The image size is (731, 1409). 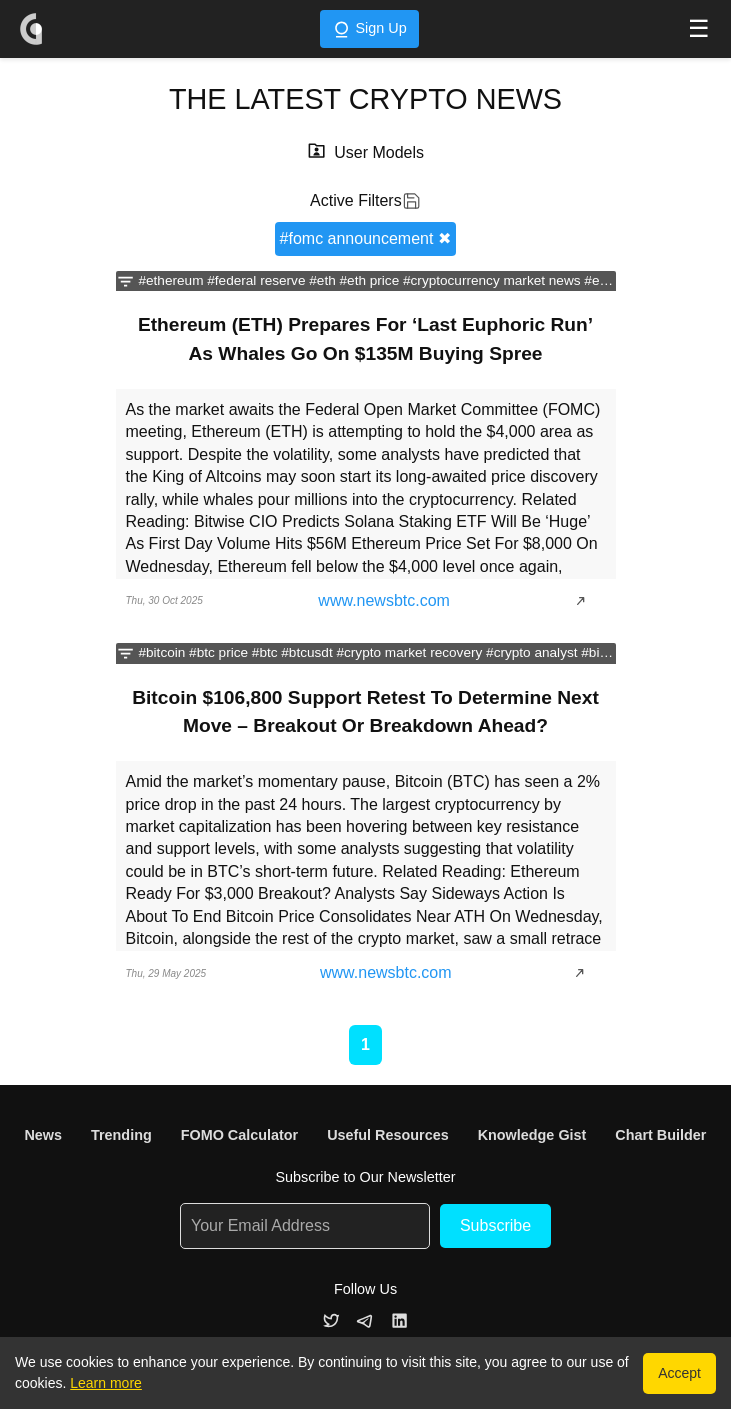 I want to click on [Show article], so click(x=586, y=601).